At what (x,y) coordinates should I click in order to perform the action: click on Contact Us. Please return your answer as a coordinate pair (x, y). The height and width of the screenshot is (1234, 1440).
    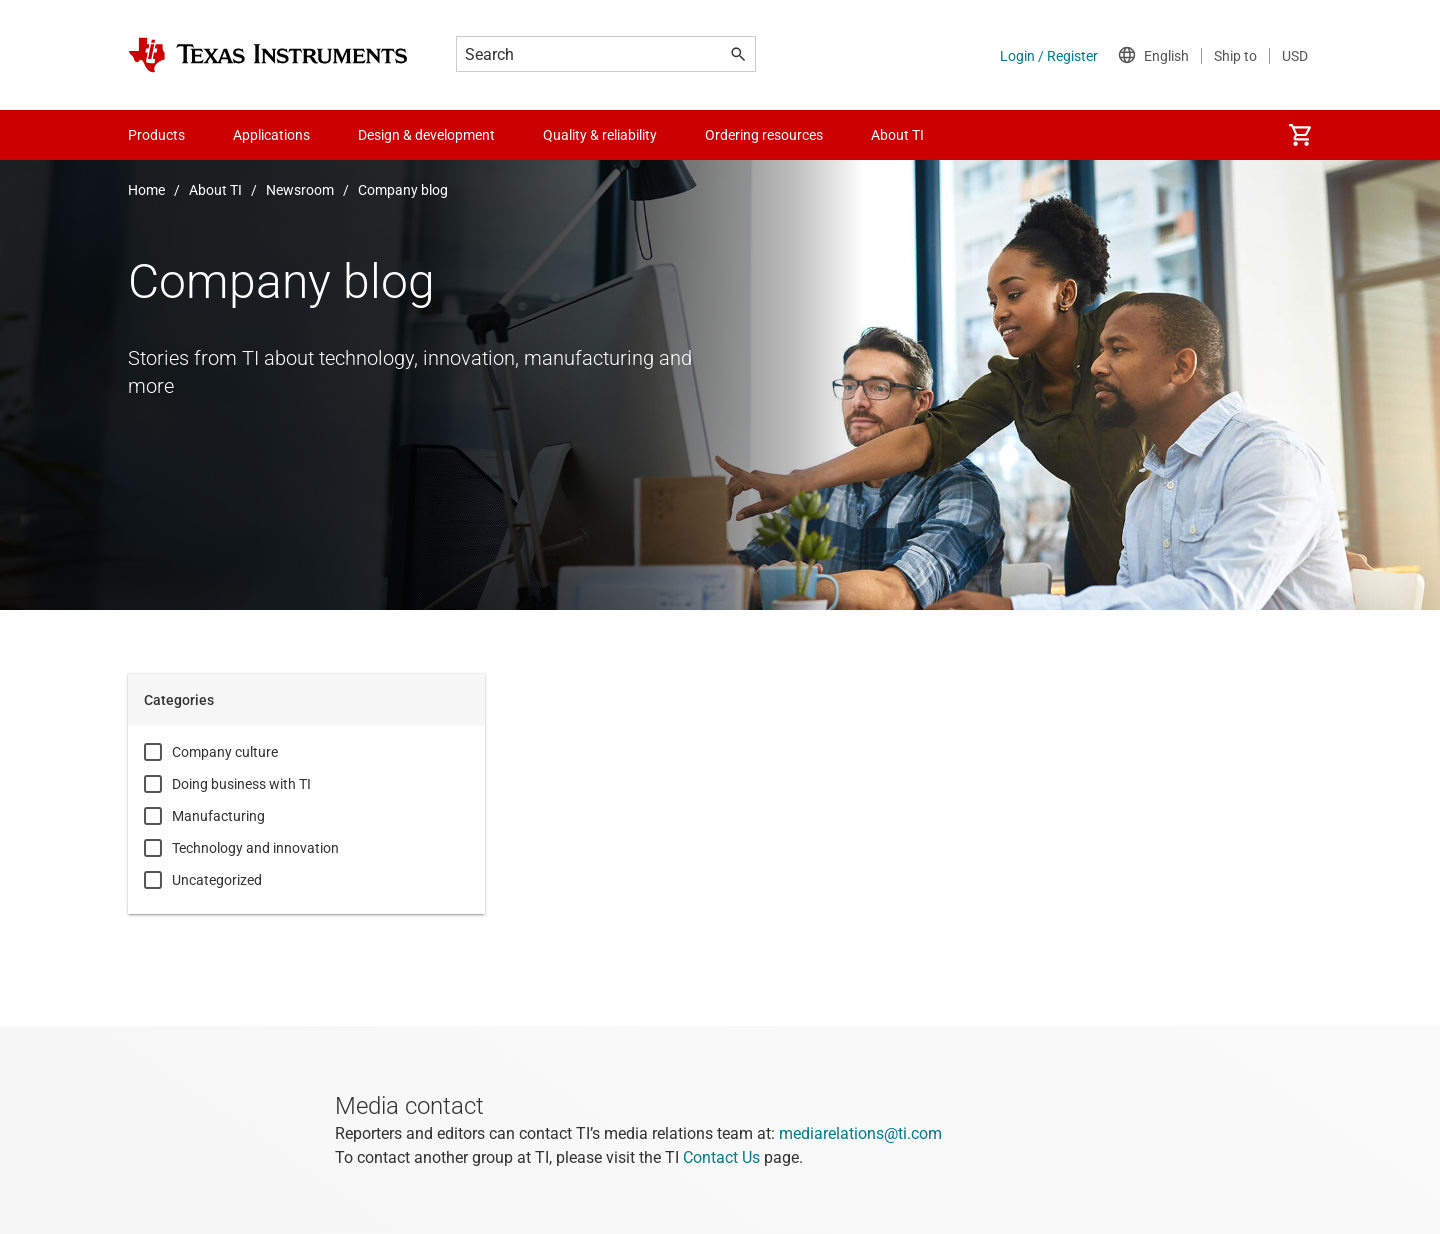
    Looking at the image, I should click on (721, 1157).